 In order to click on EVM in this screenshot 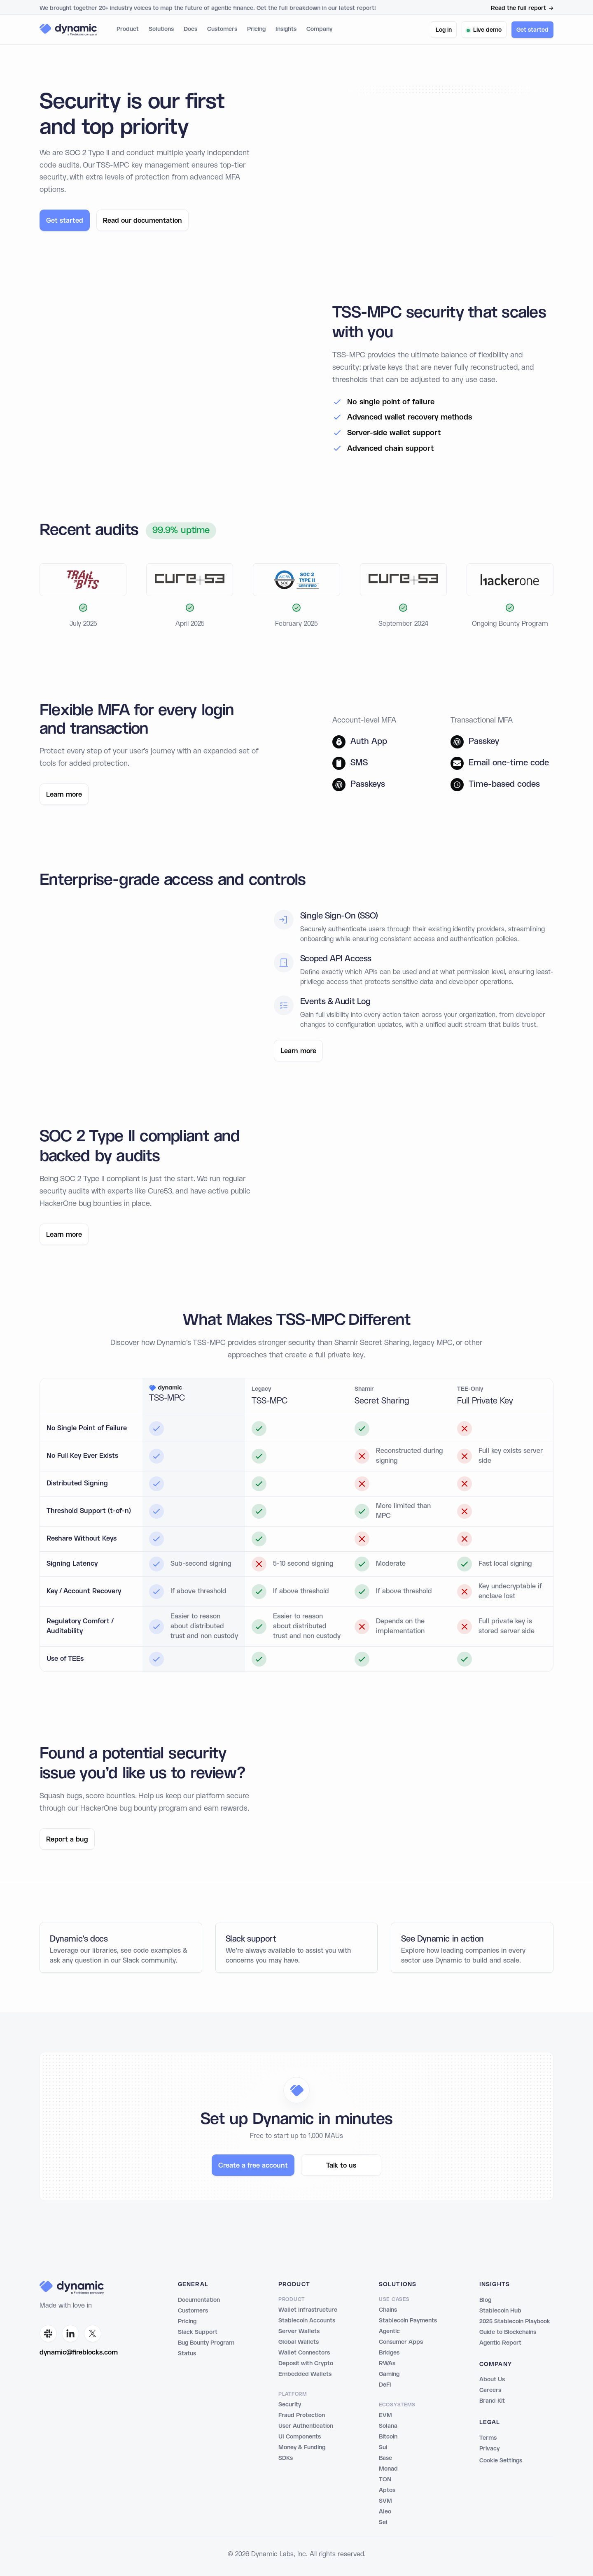, I will do `click(385, 2415)`.